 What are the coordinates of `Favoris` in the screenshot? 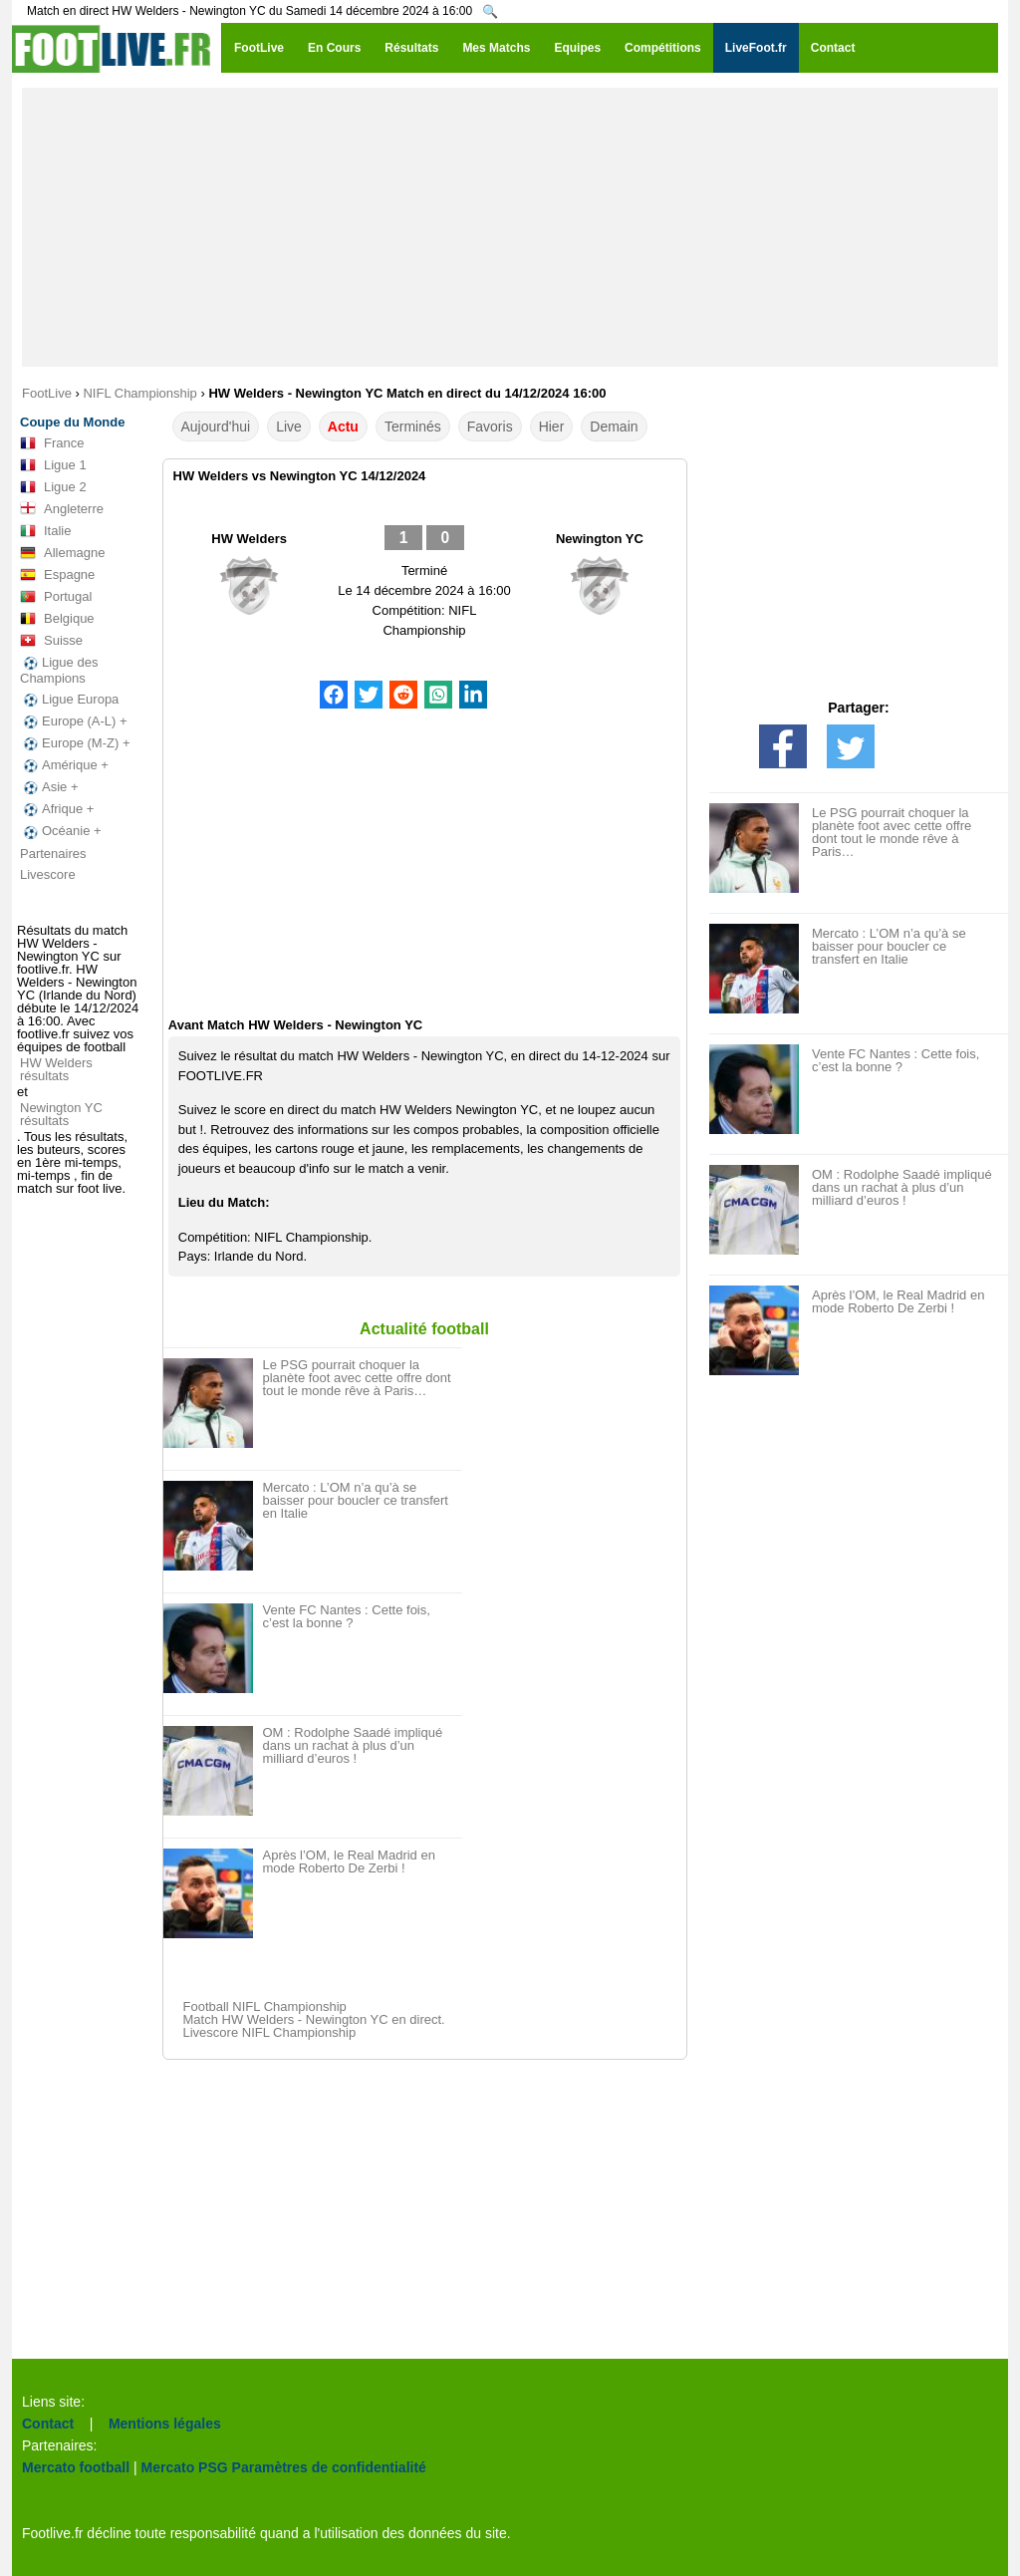 It's located at (490, 426).